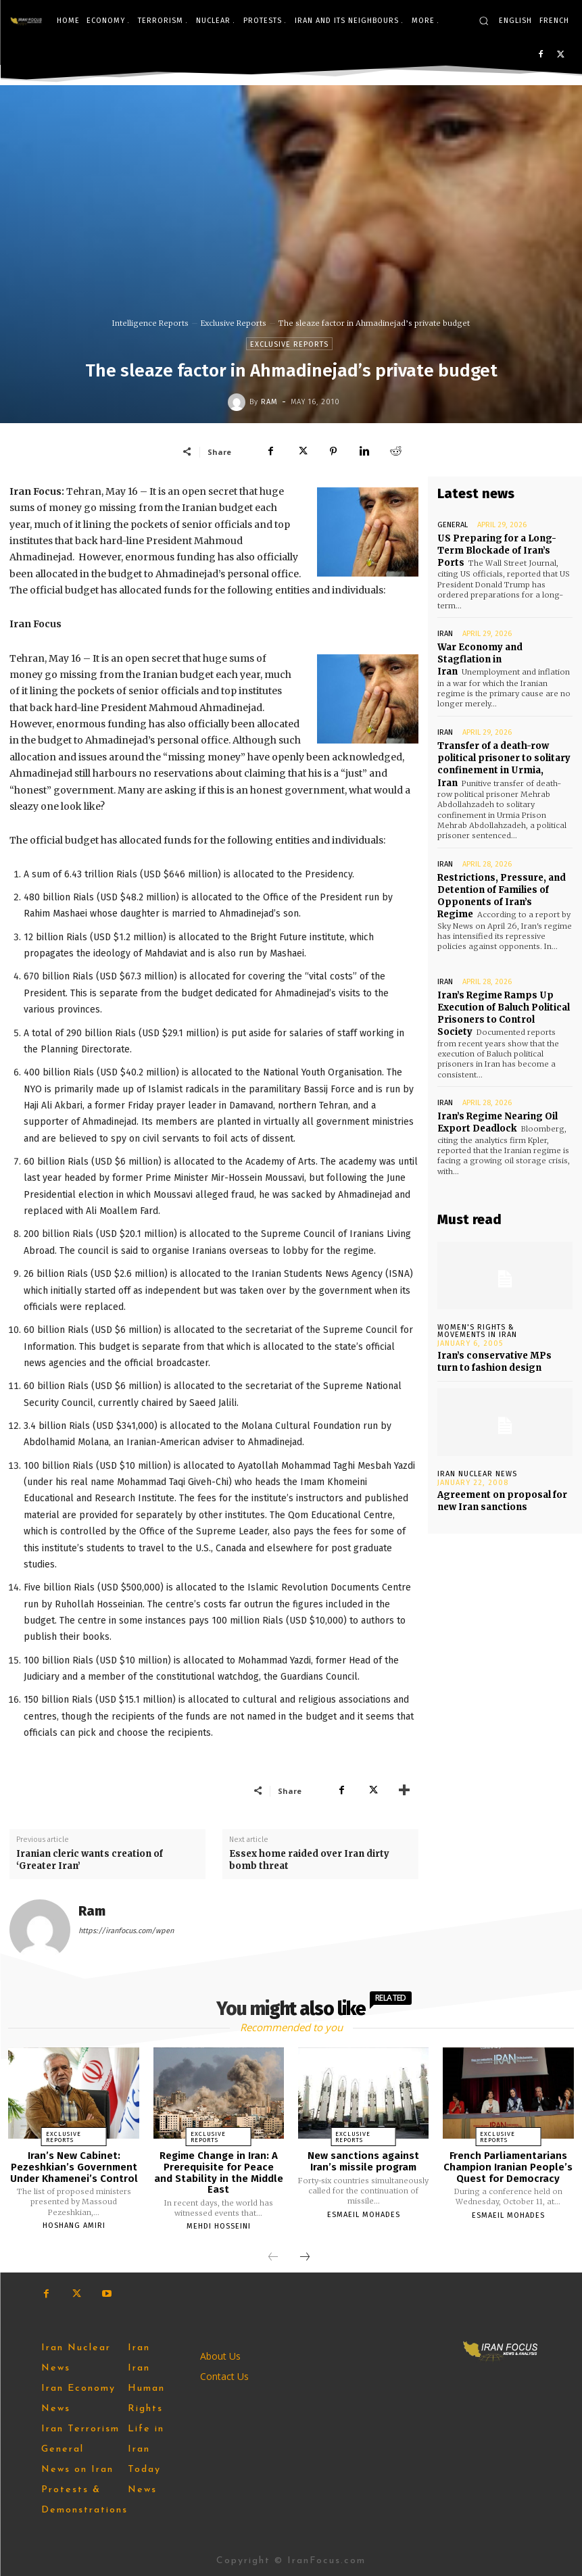 The image size is (582, 2576). Describe the element at coordinates (477, 1330) in the screenshot. I see `Women's Rights & Movements in Iran` at that location.